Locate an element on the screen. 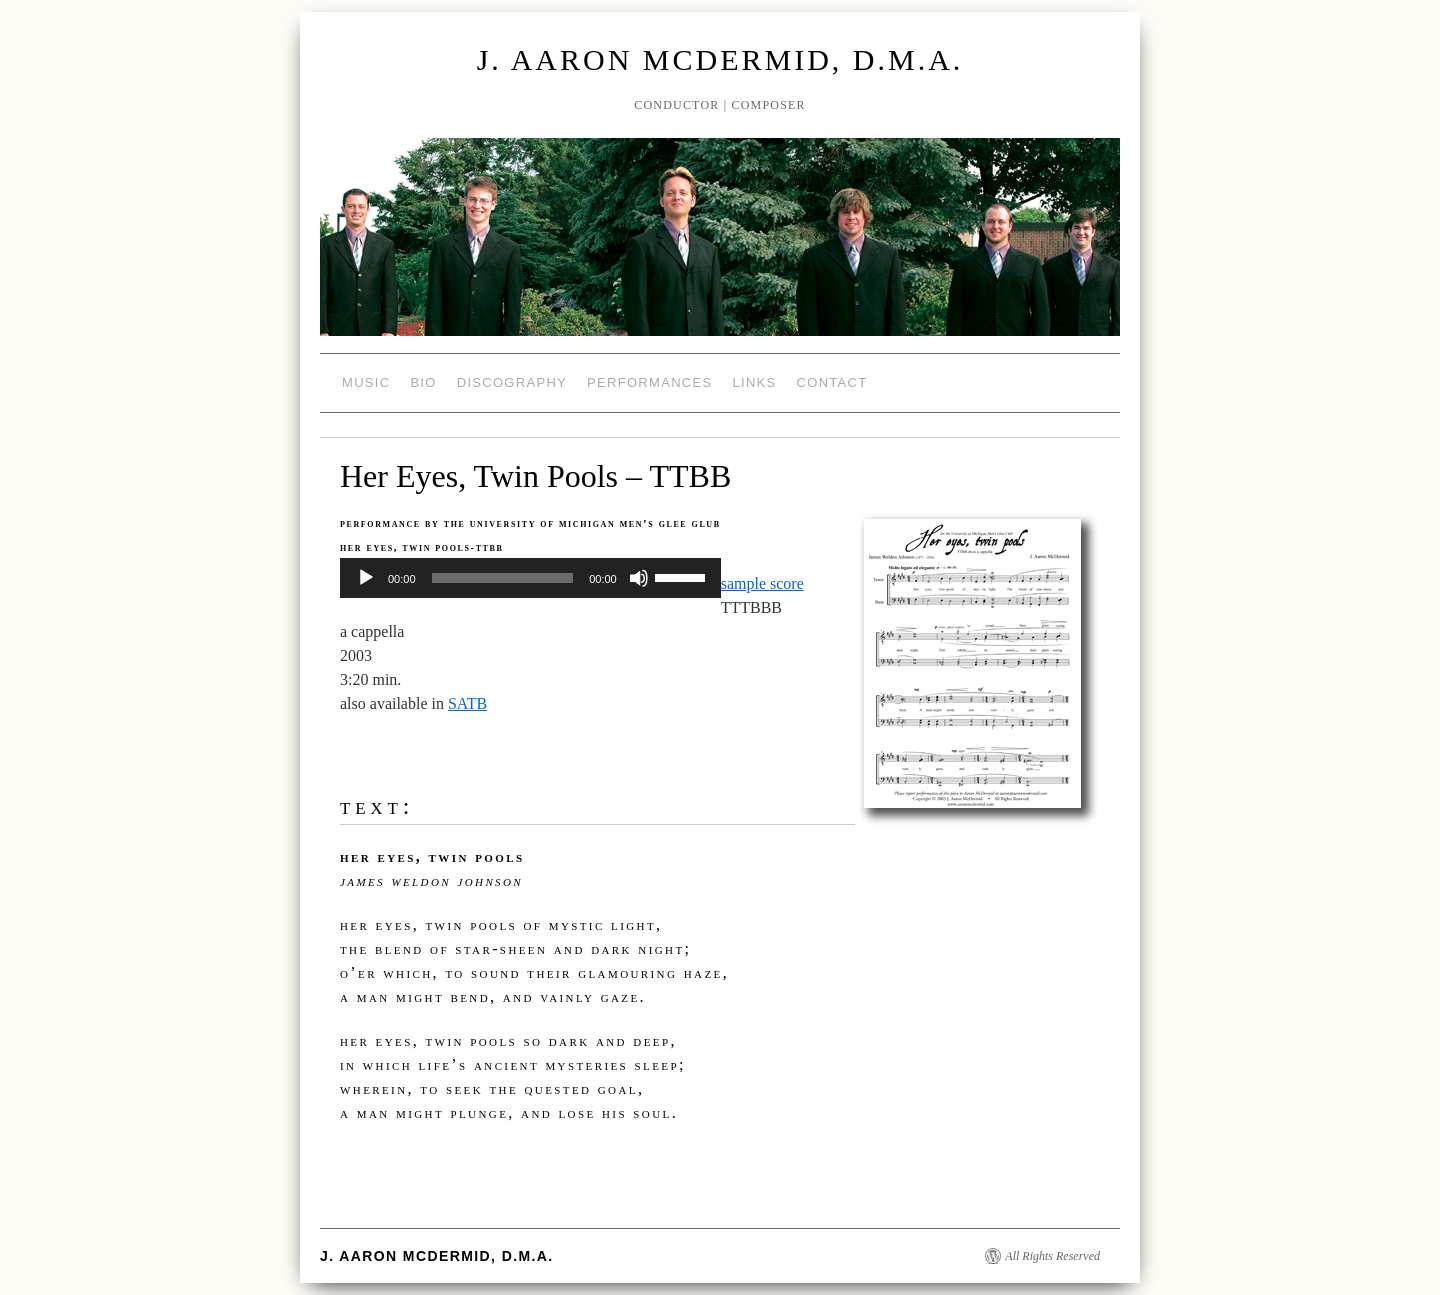 The width and height of the screenshot is (1440, 1295). All Rights Reserved is located at coordinates (1052, 1256).